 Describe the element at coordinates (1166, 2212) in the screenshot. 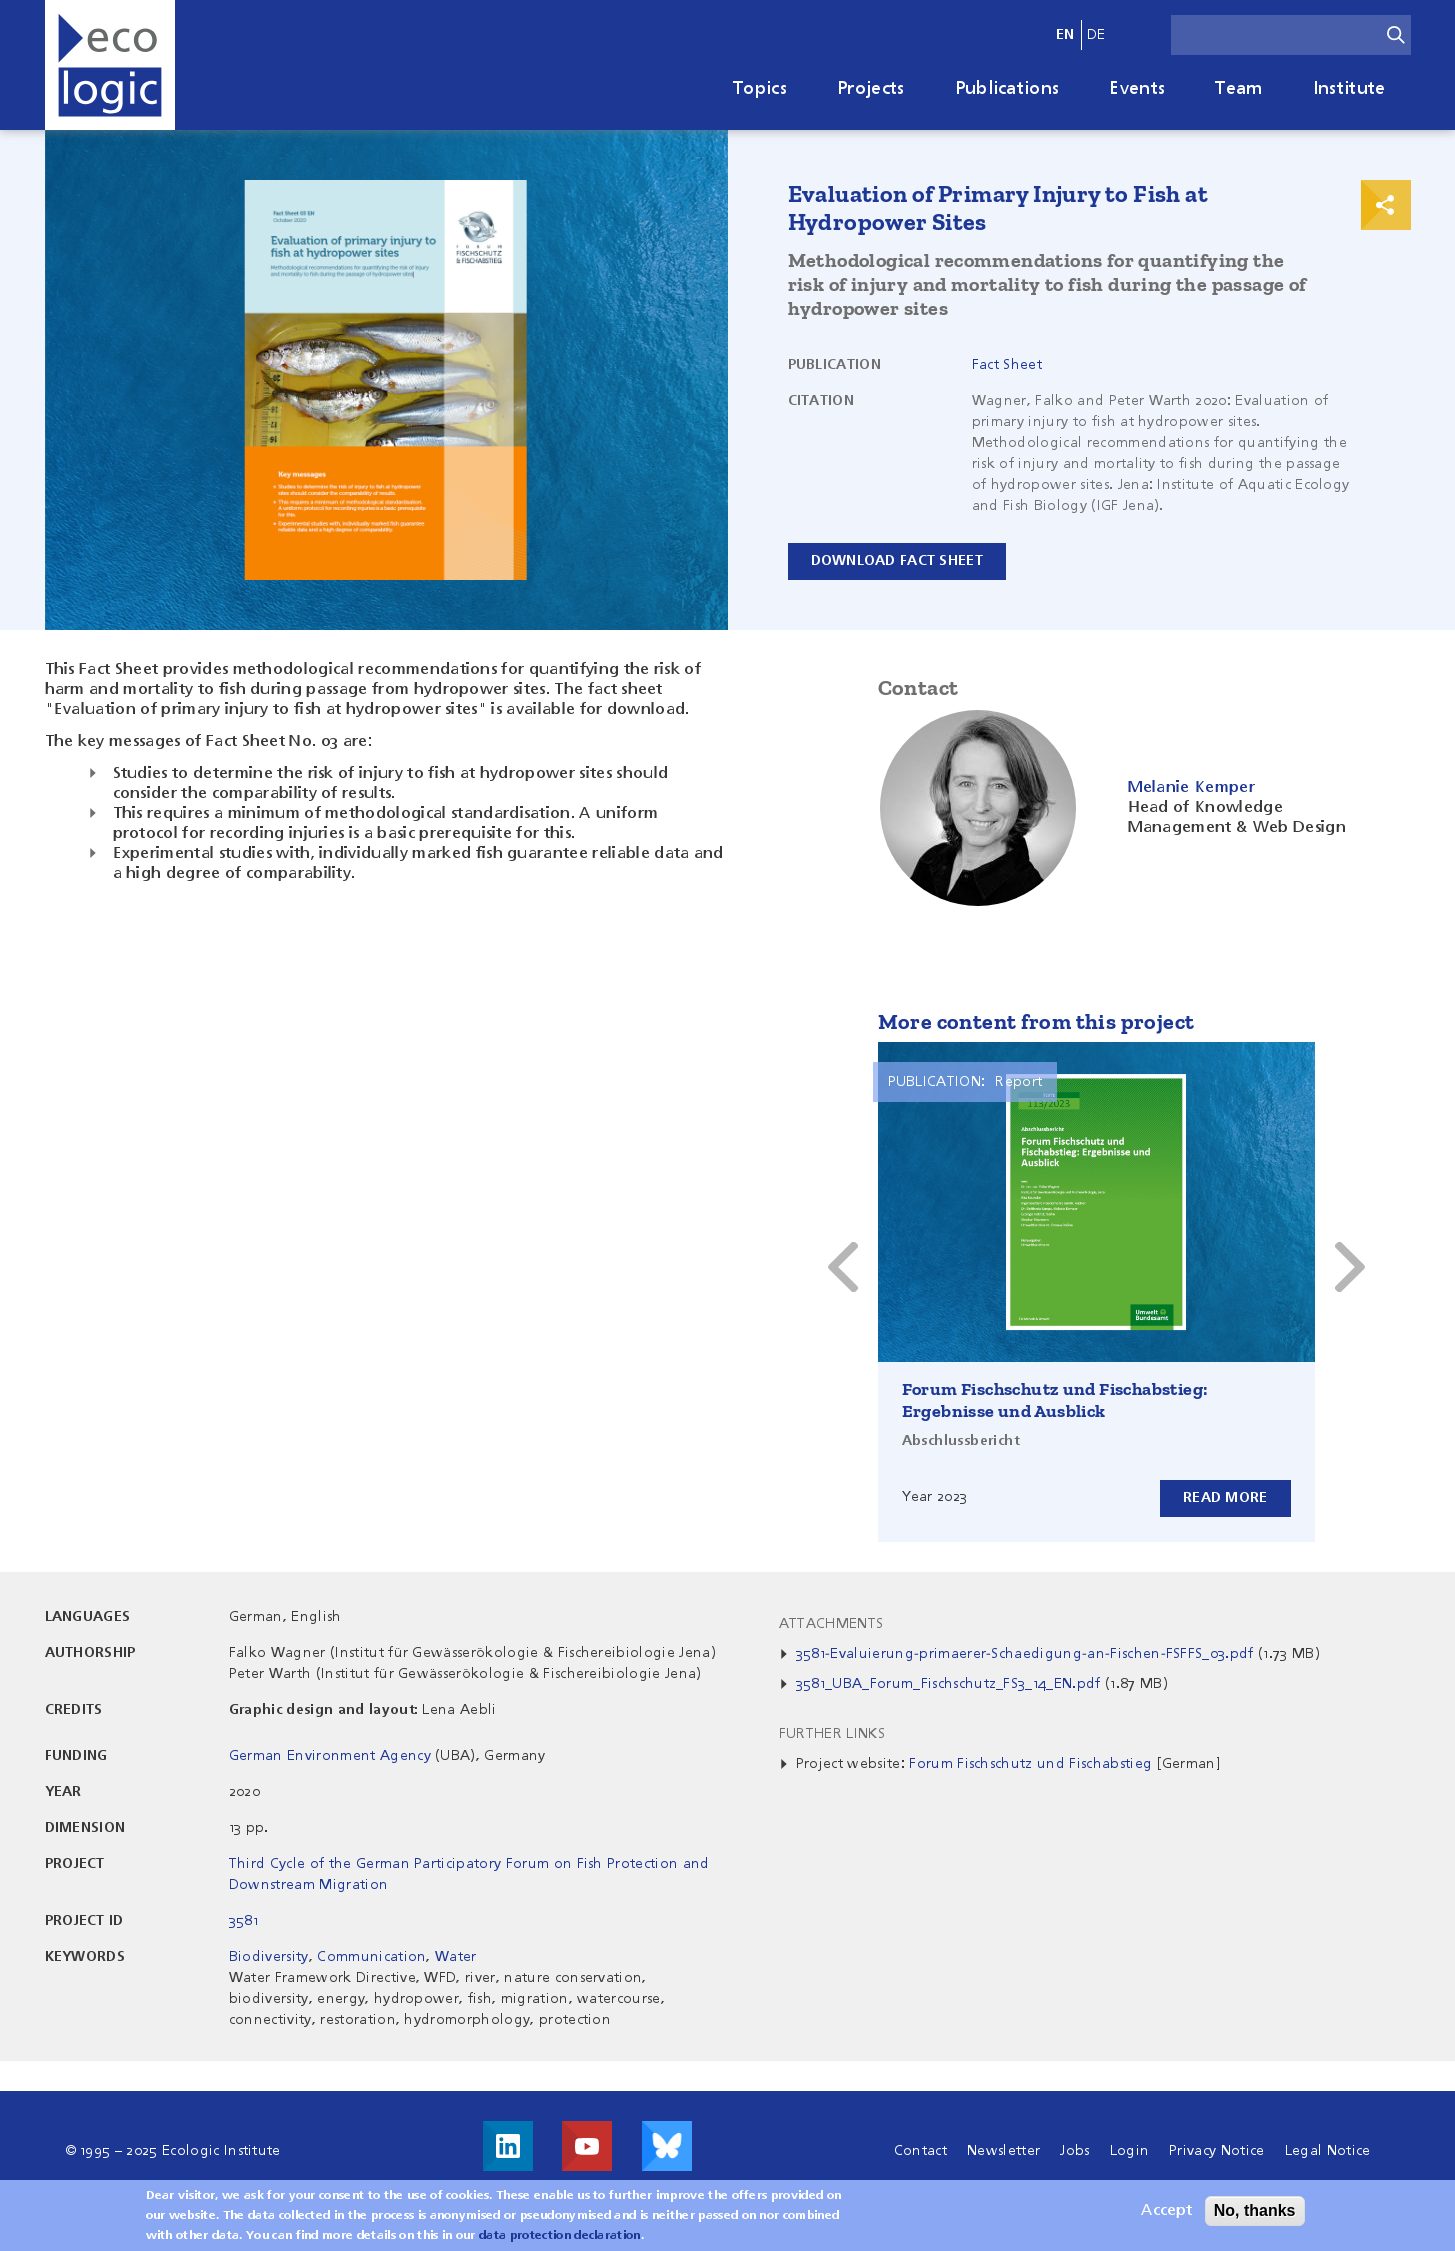

I see `Accept` at that location.